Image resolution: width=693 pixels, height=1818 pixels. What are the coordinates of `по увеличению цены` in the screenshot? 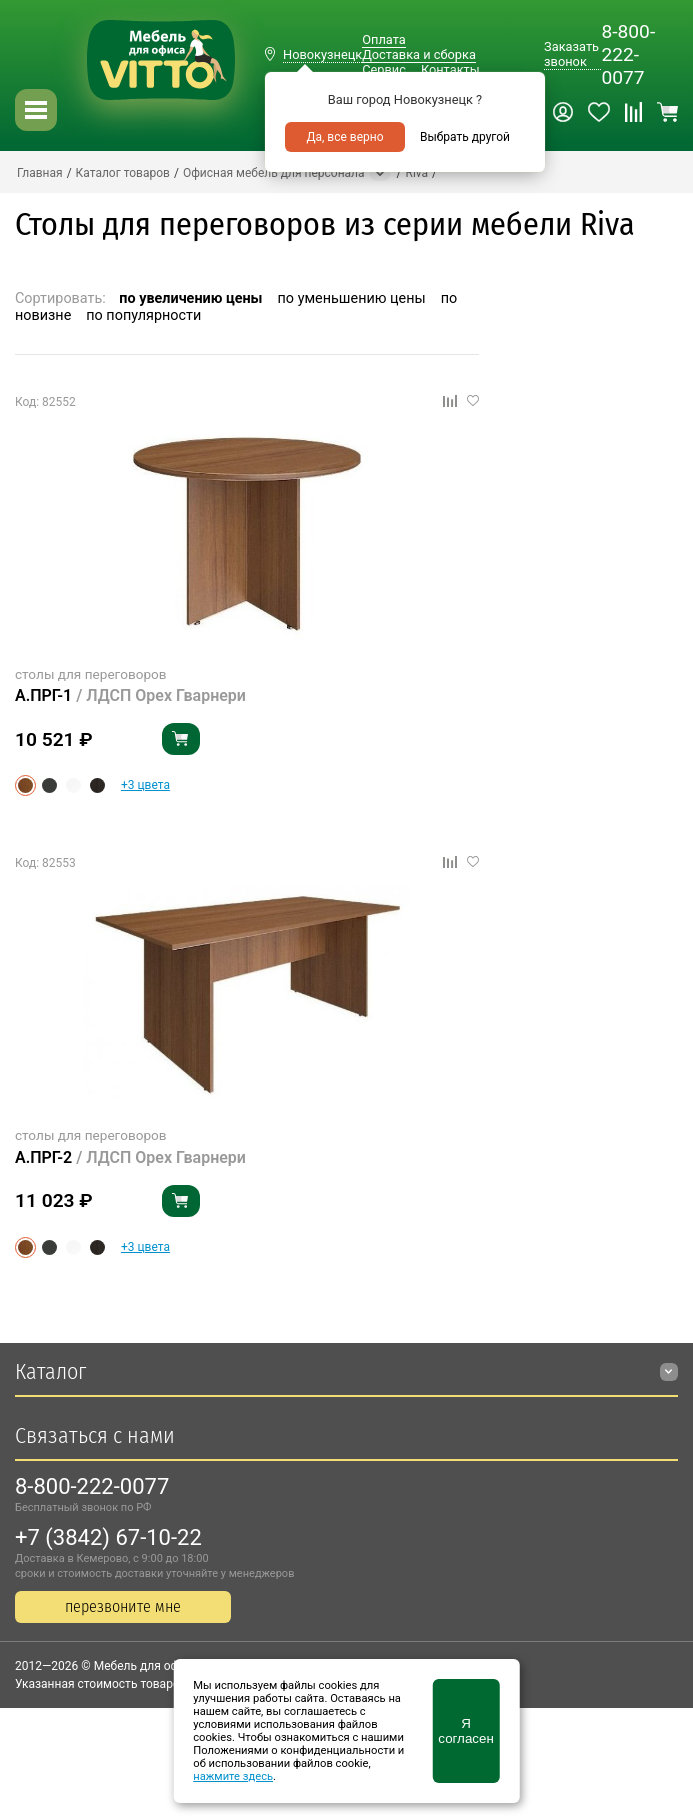 It's located at (190, 298).